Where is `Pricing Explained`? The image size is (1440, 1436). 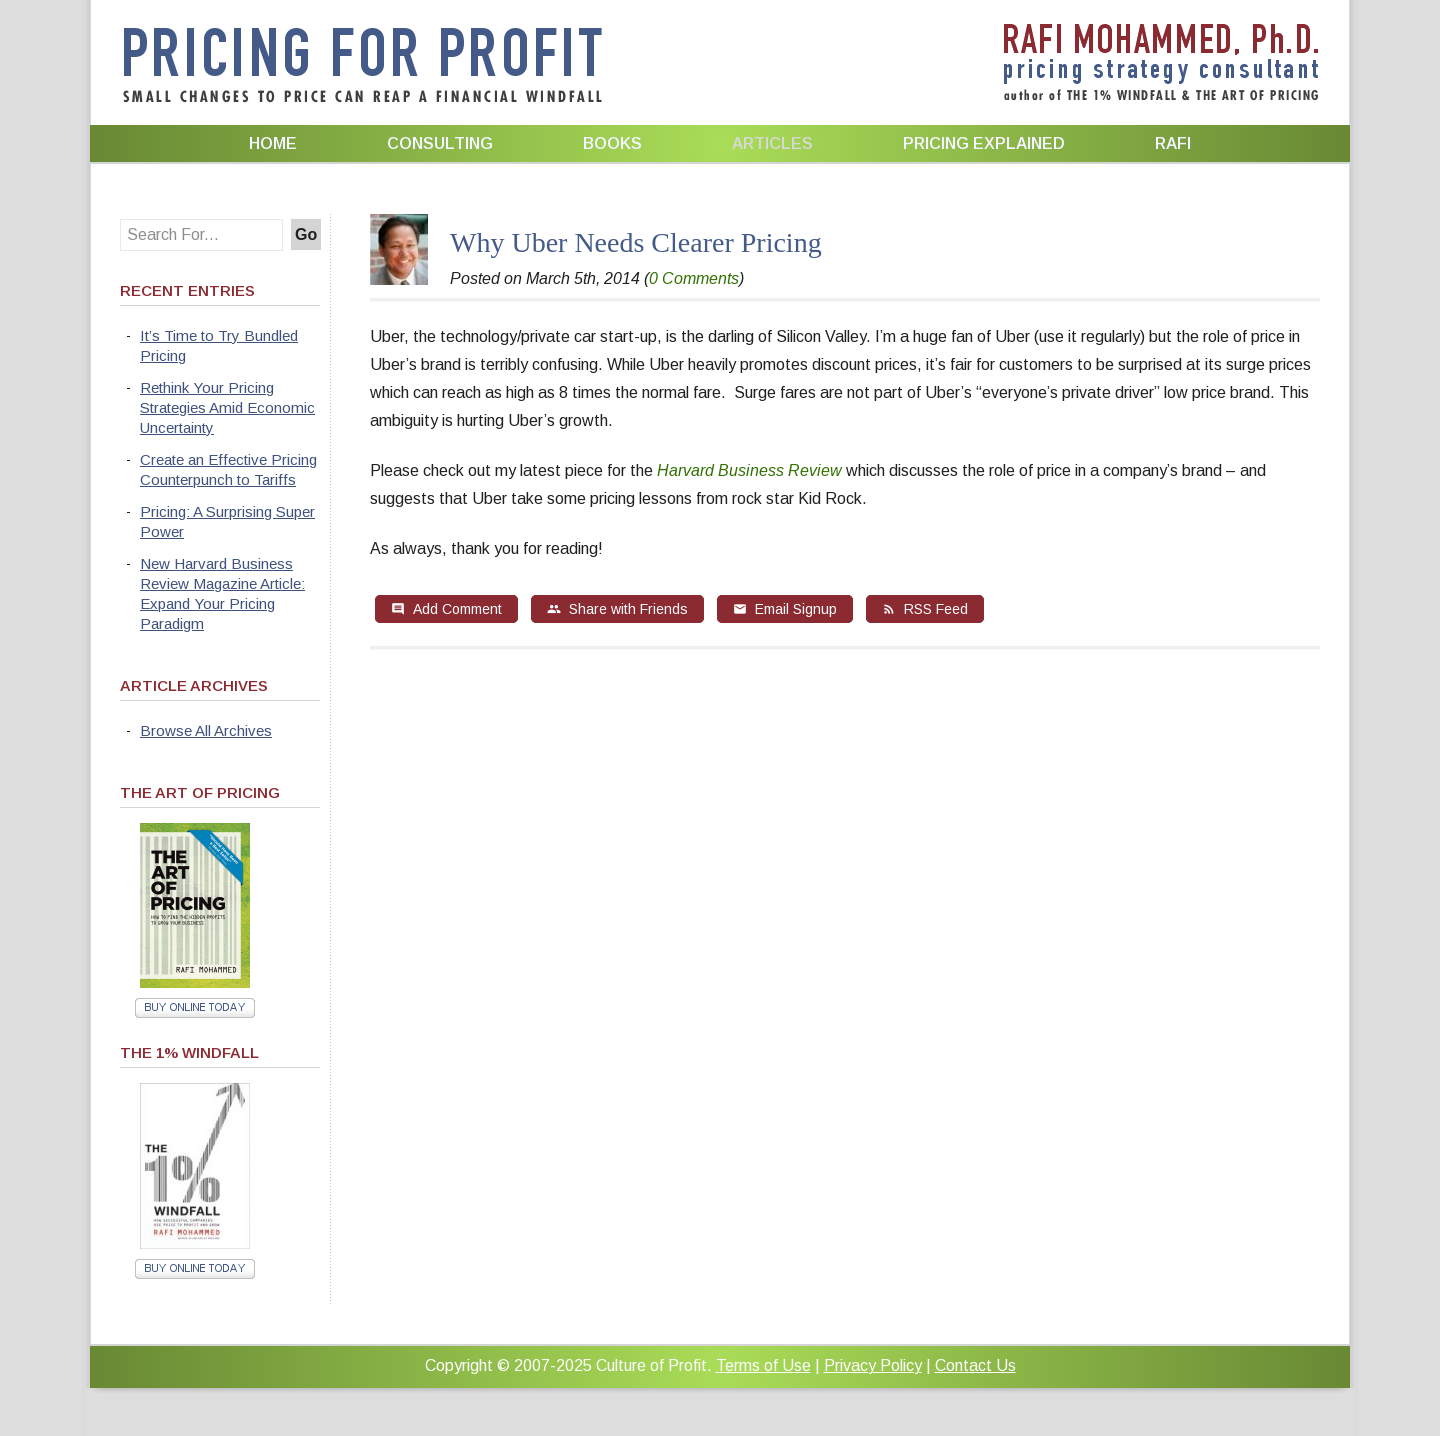
Pricing Explained is located at coordinates (984, 143).